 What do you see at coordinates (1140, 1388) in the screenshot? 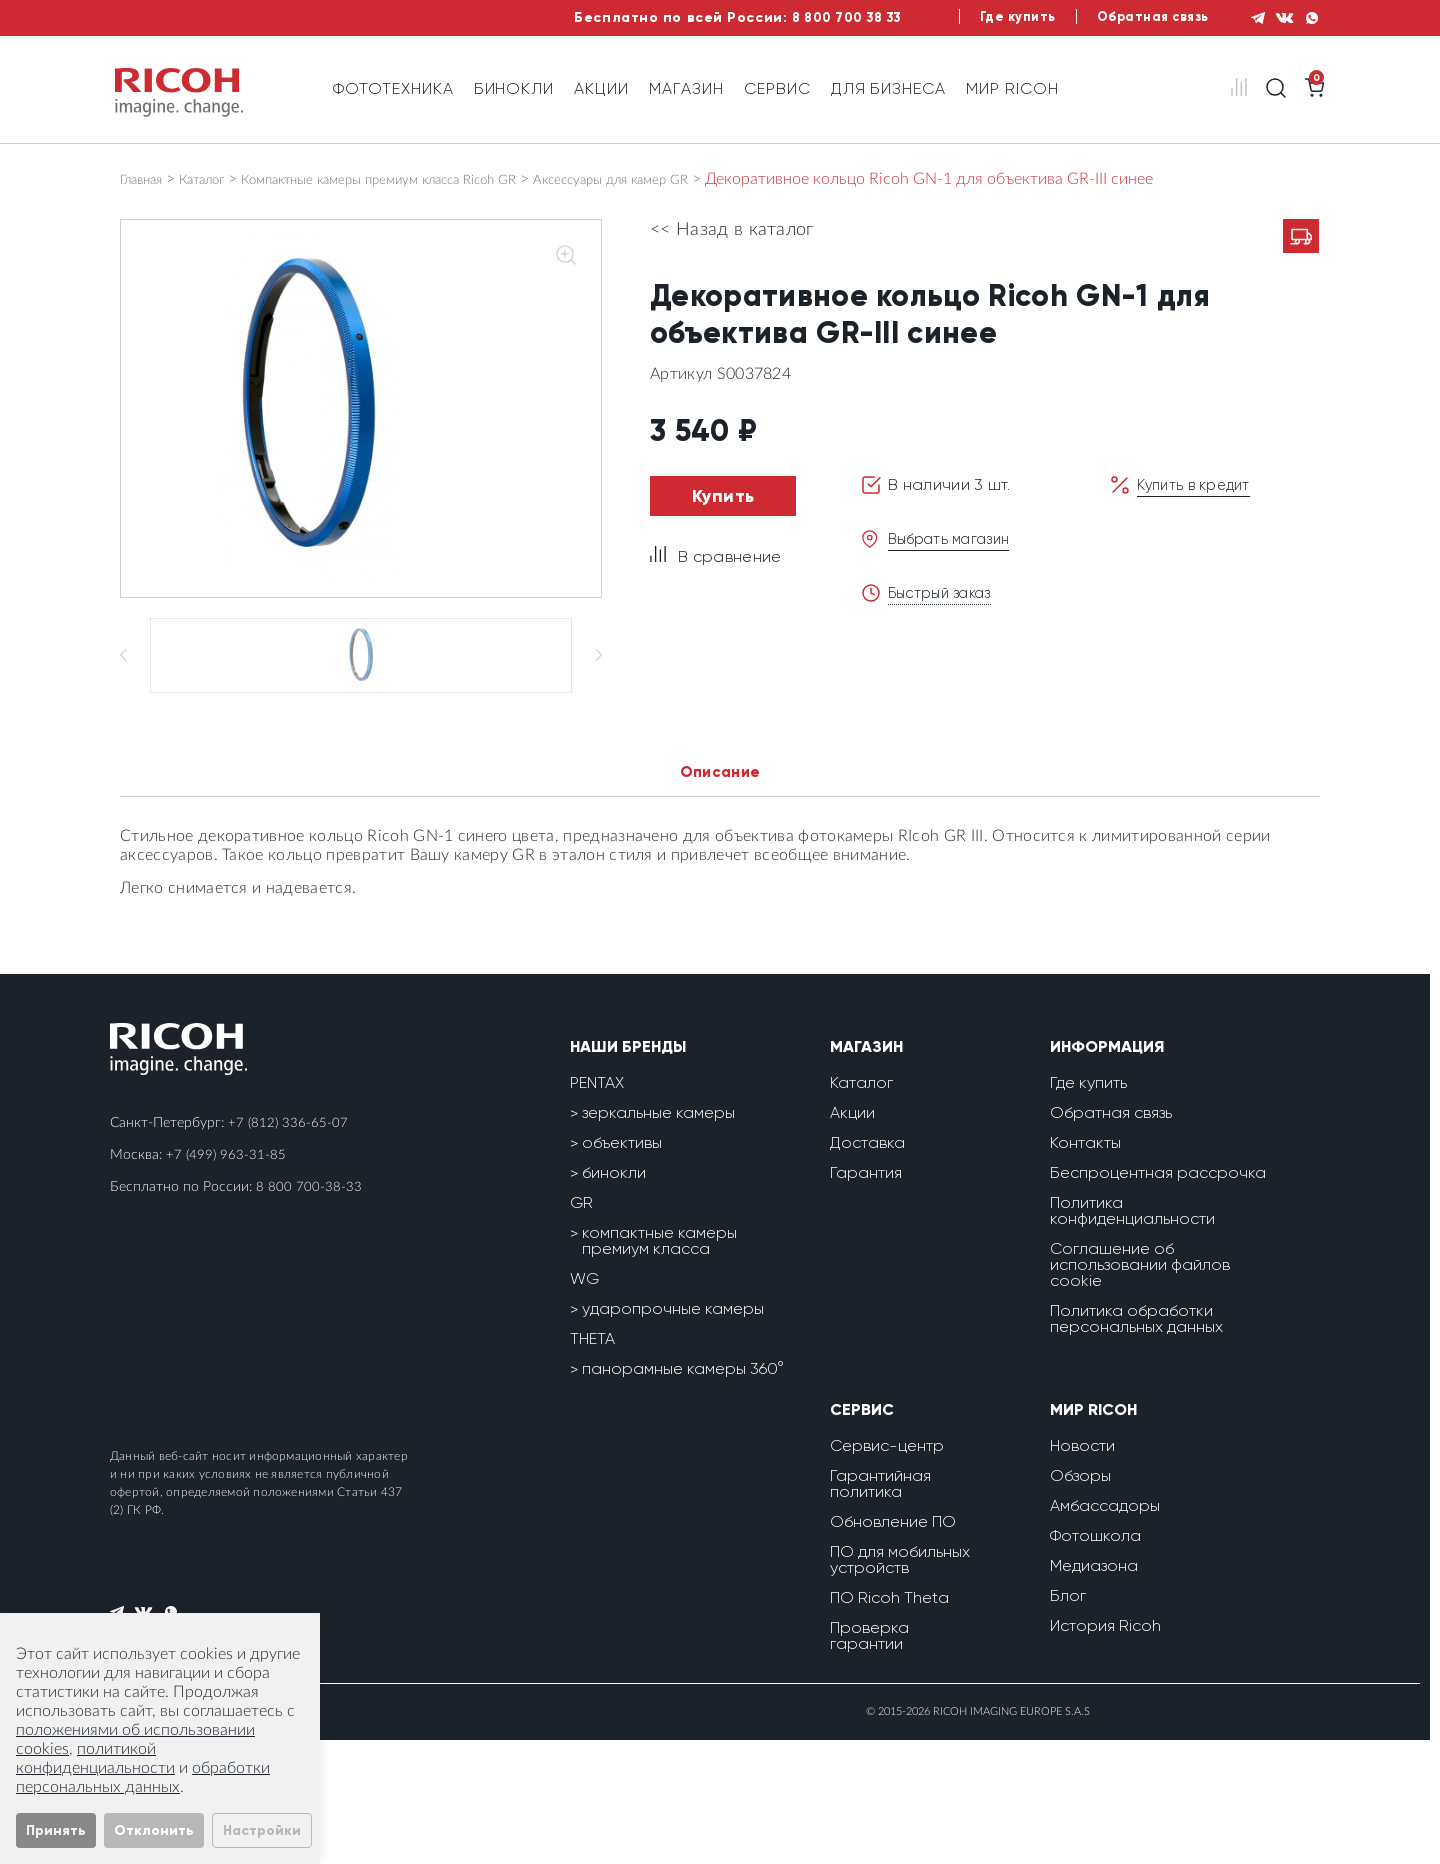
I see `Соглашение об использовании файлов cookie` at bounding box center [1140, 1388].